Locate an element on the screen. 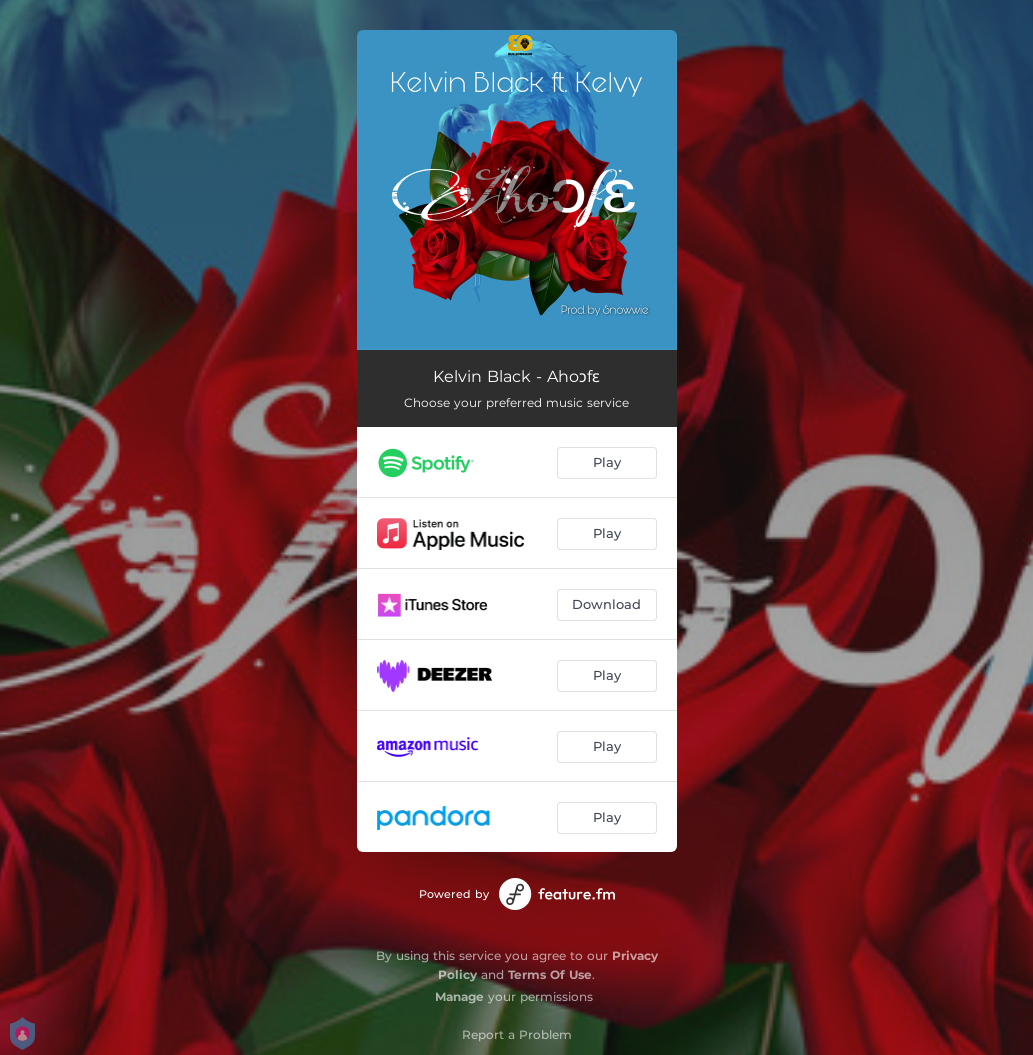  Terms Of Use is located at coordinates (550, 974).